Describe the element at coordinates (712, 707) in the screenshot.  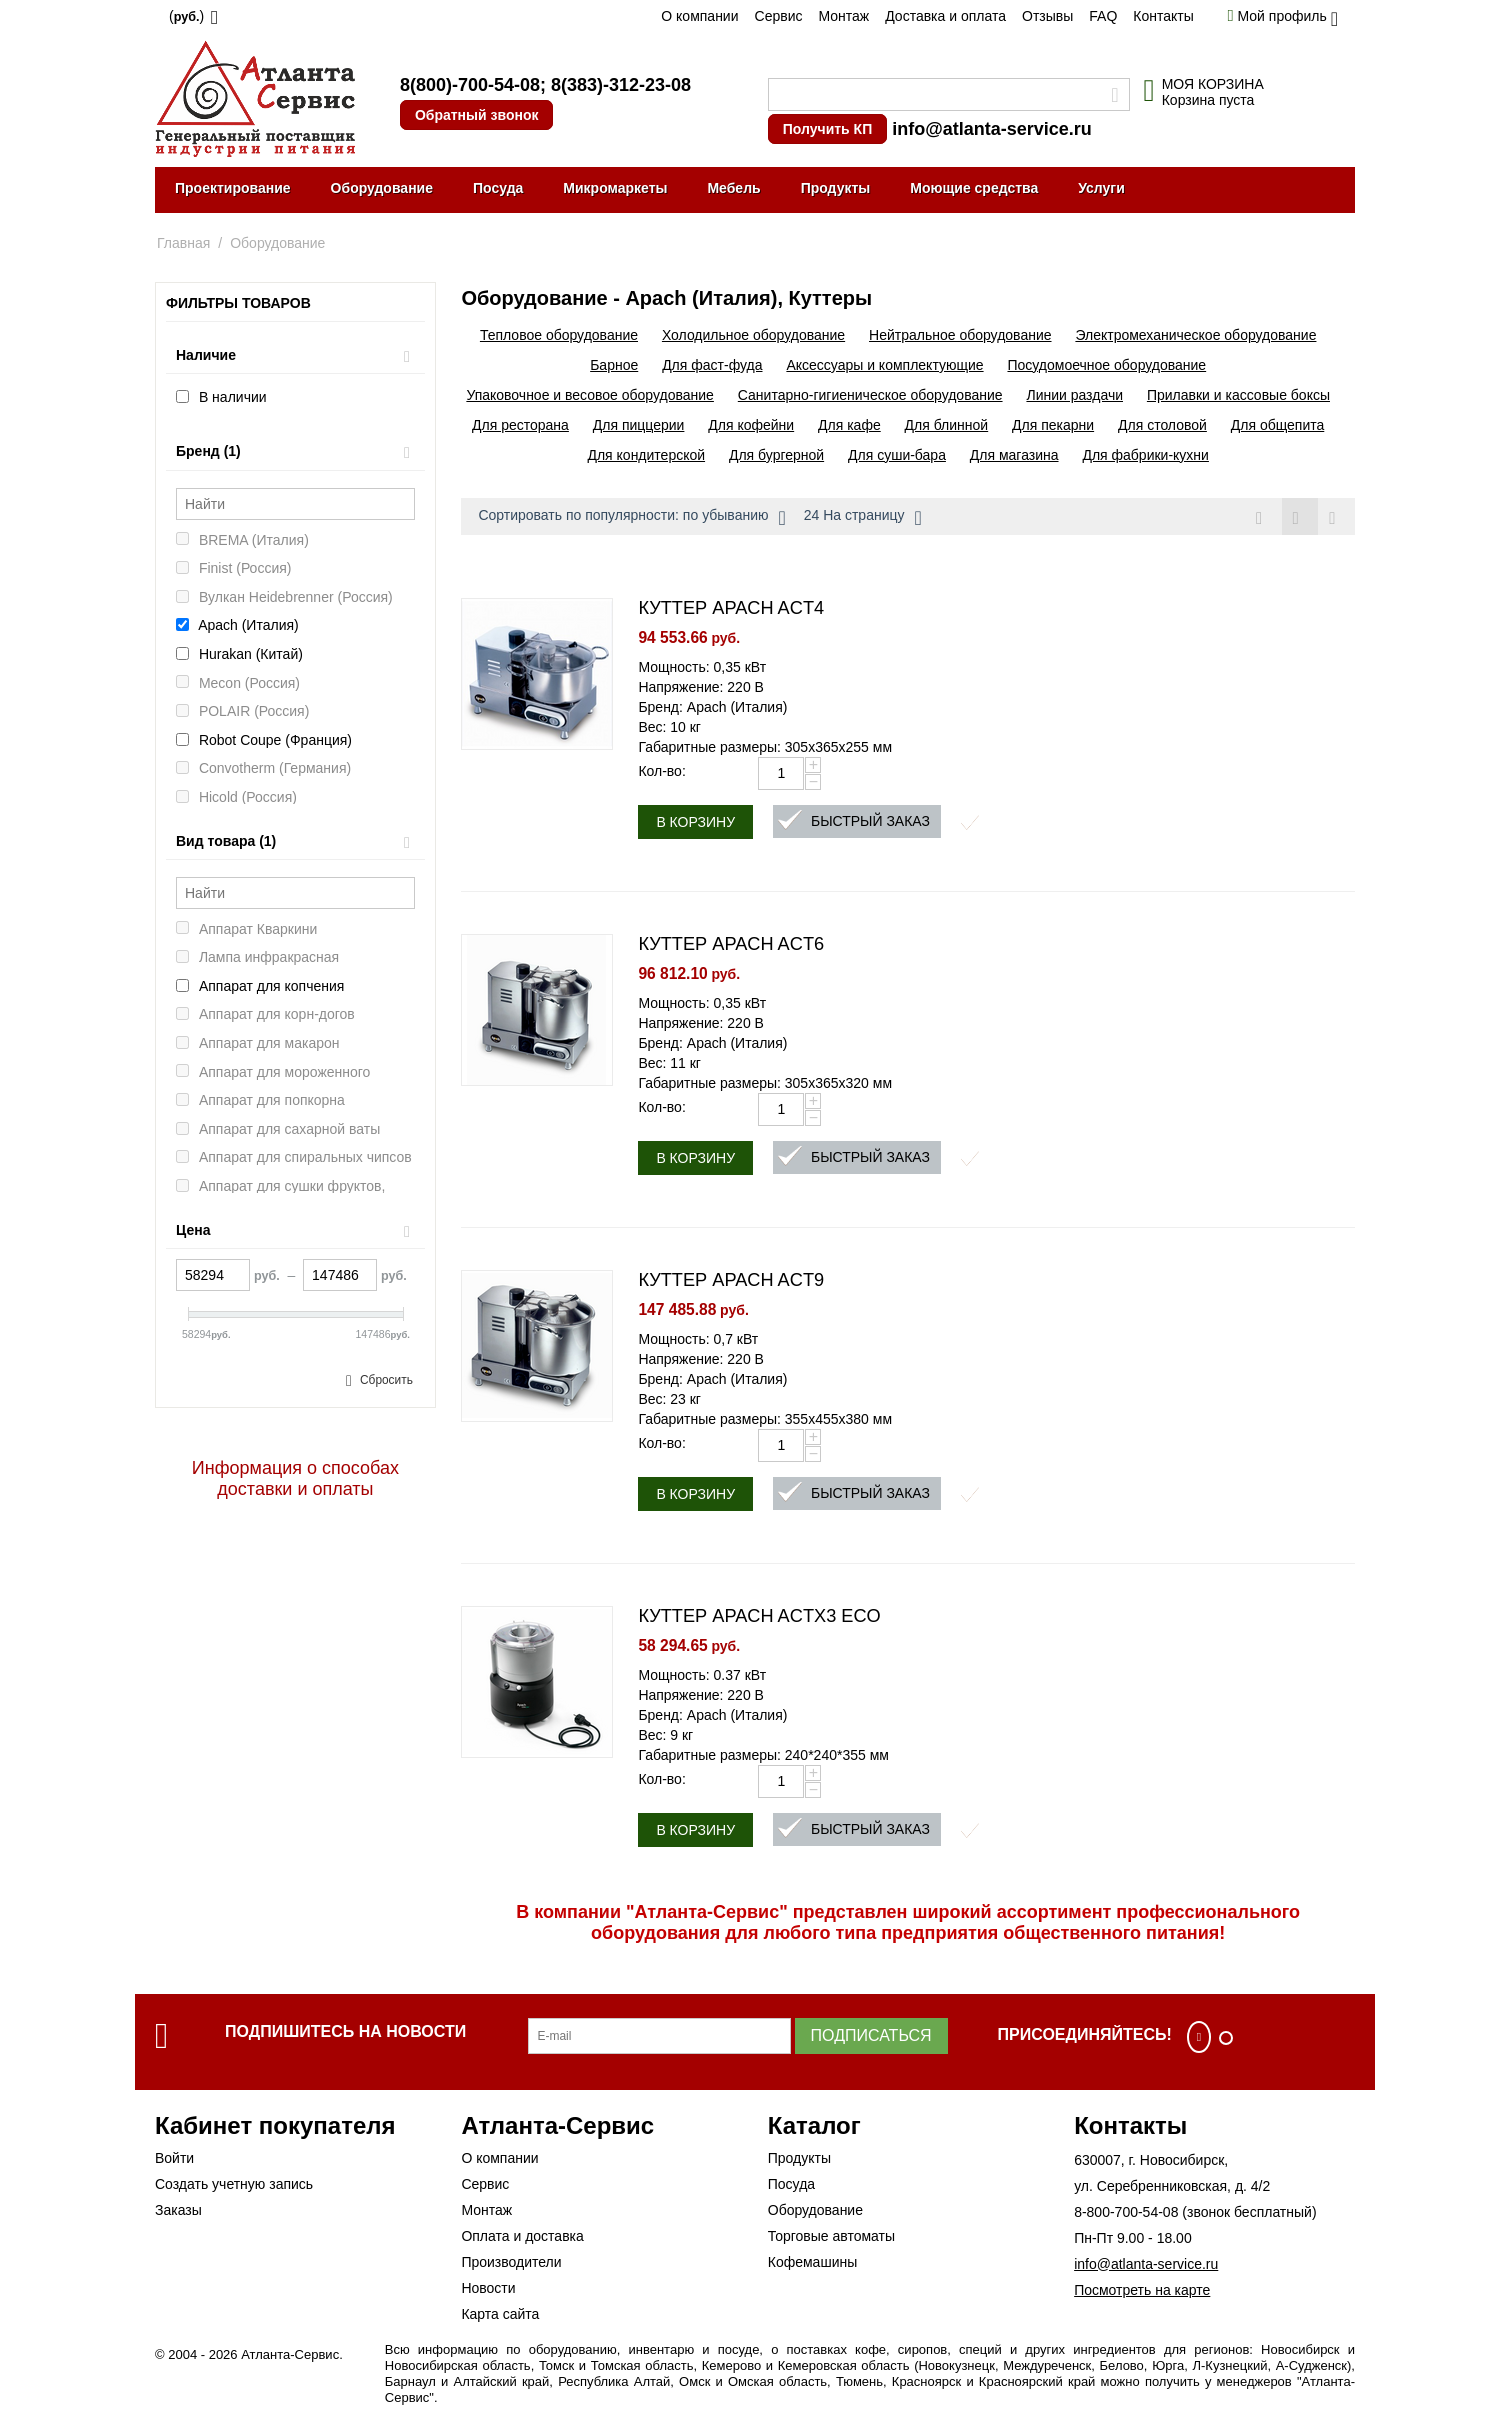
I see `Бренд: Apach (Италия)` at that location.